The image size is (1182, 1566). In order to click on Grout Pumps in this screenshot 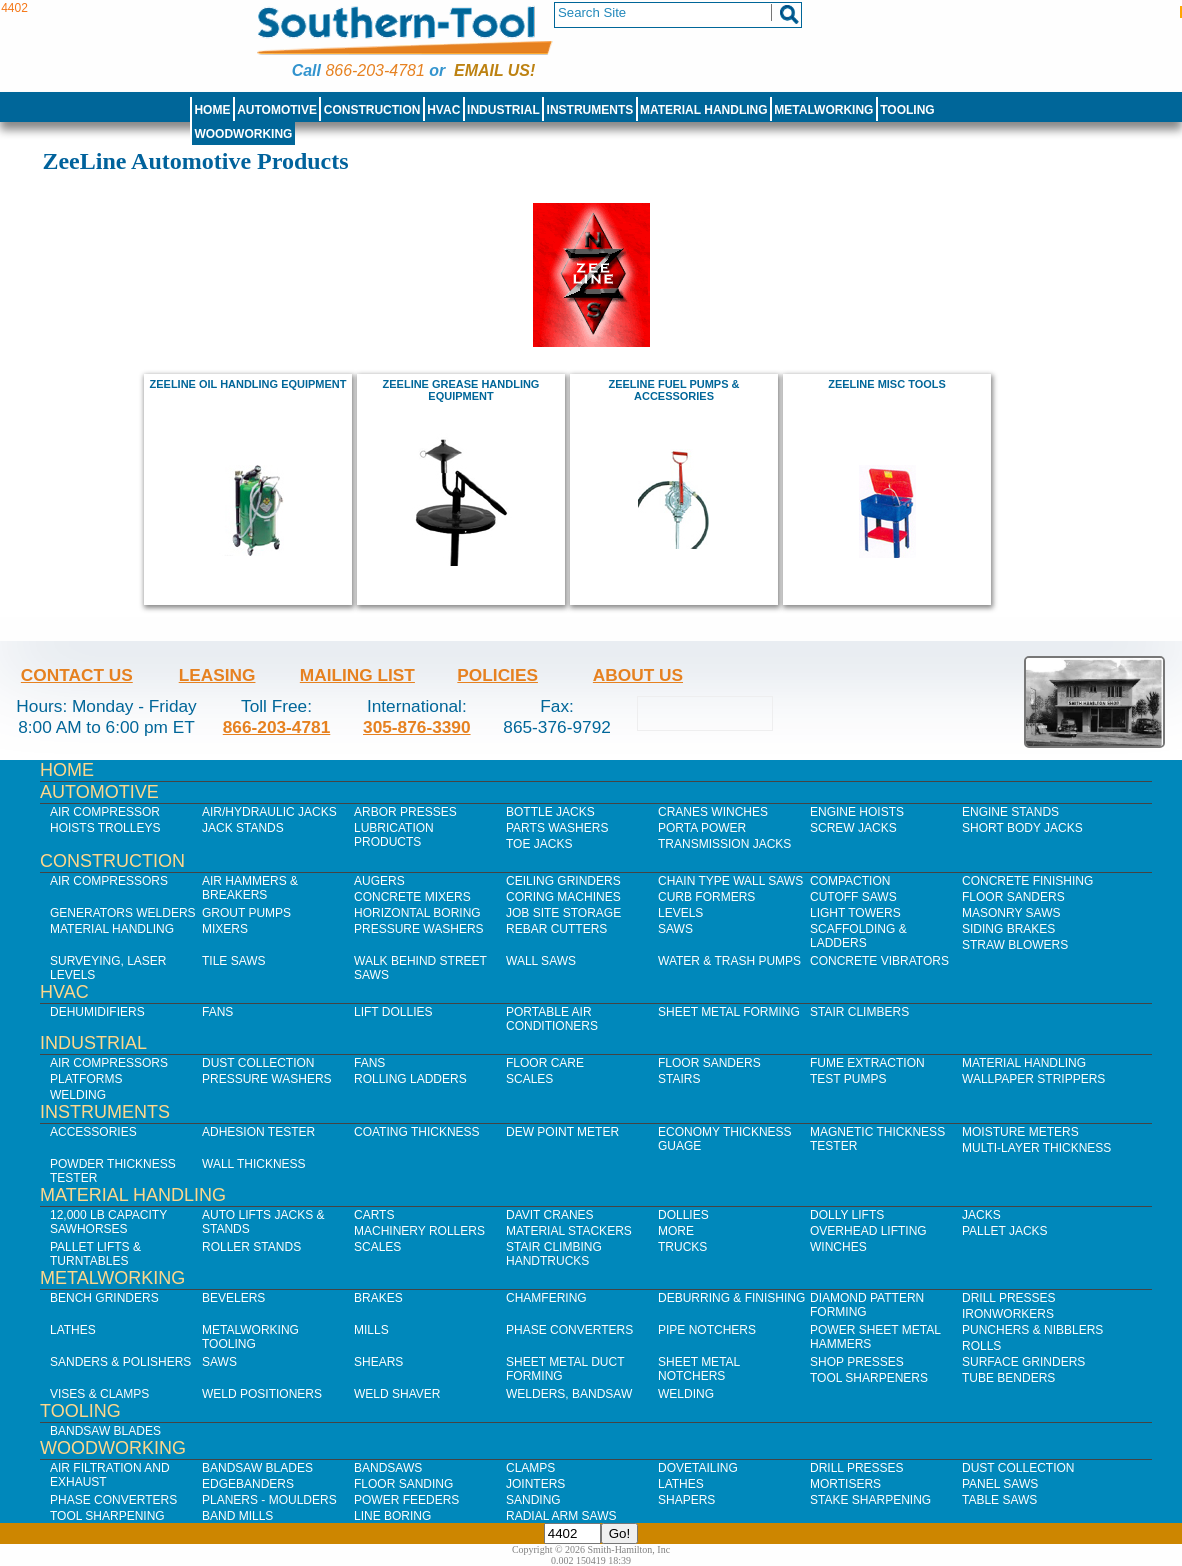, I will do `click(246, 913)`.